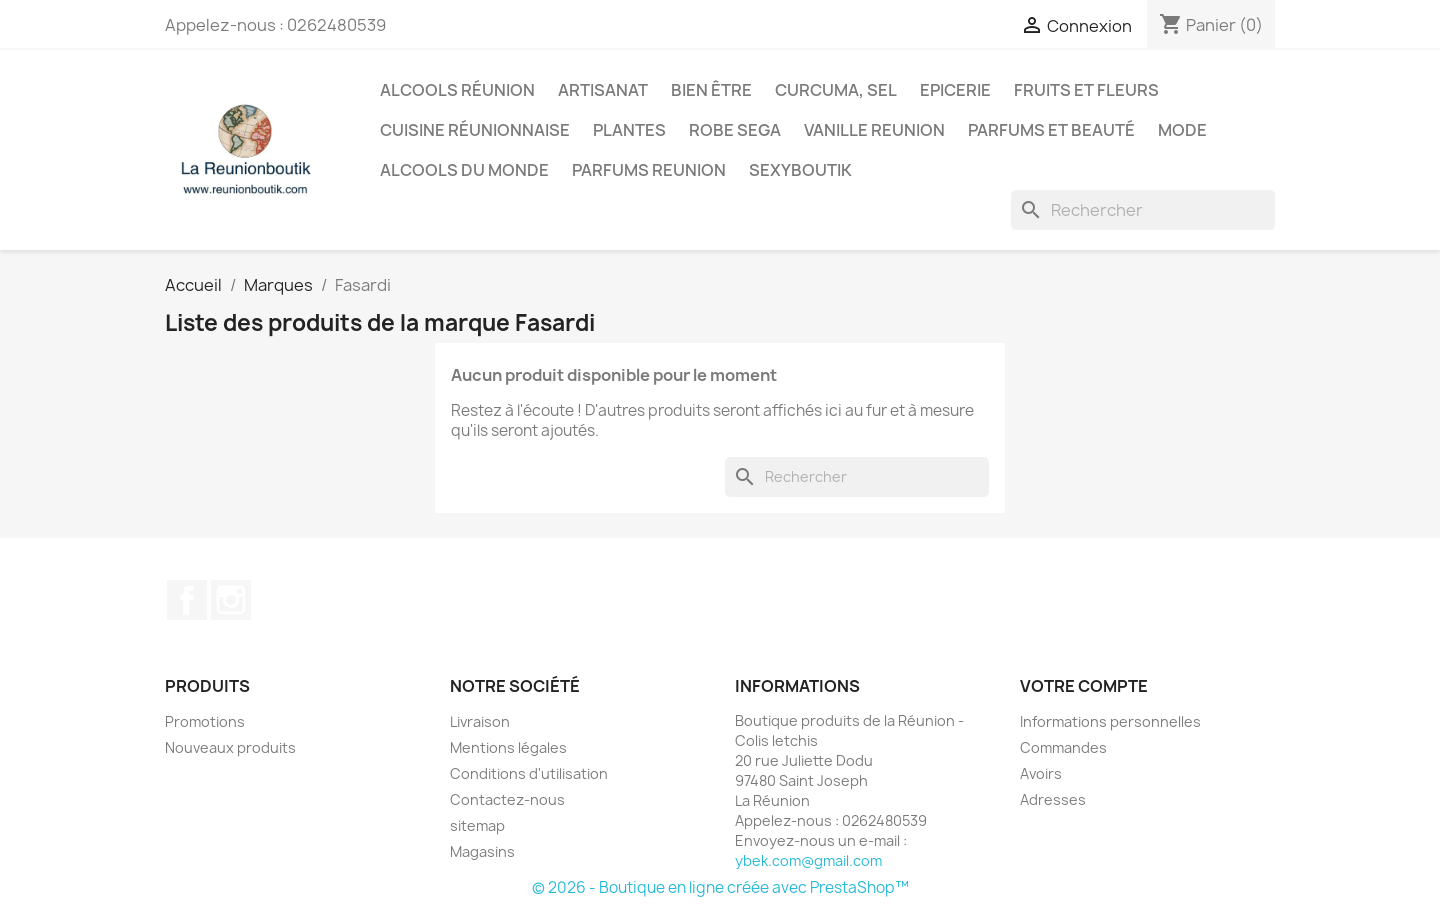 This screenshot has height=914, width=1440. What do you see at coordinates (1182, 130) in the screenshot?
I see `Mode` at bounding box center [1182, 130].